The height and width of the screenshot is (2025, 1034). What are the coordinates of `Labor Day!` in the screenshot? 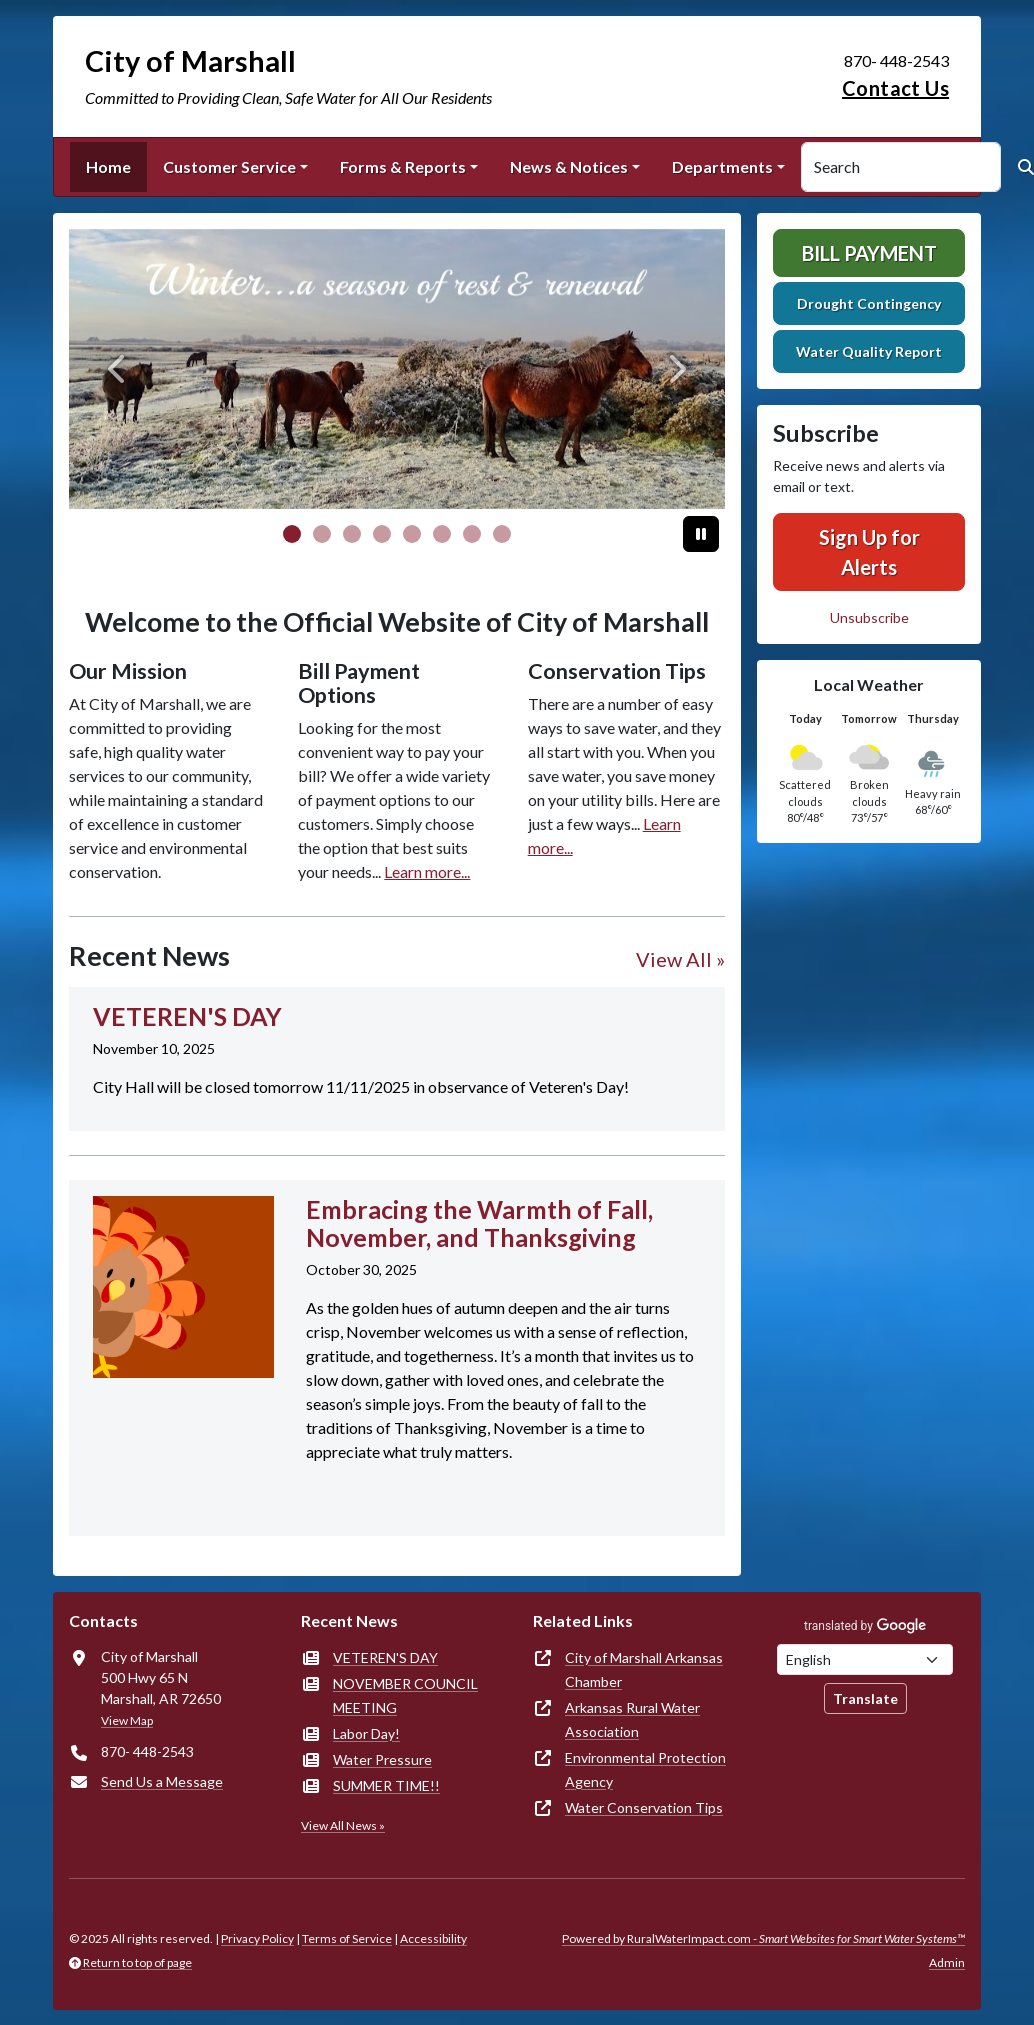 It's located at (366, 1733).